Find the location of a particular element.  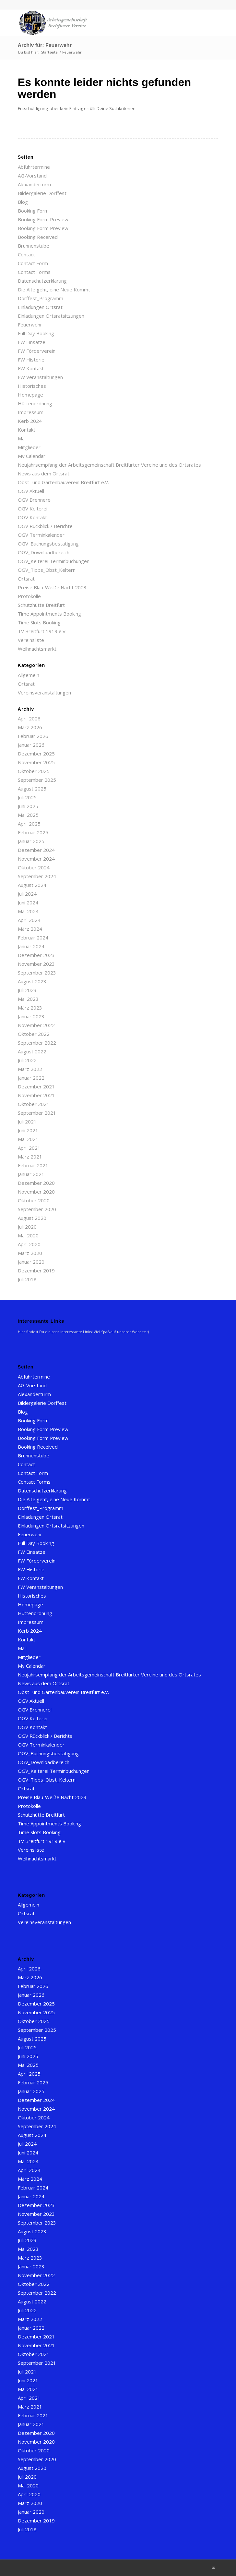

Oktober 2021 is located at coordinates (34, 1104).